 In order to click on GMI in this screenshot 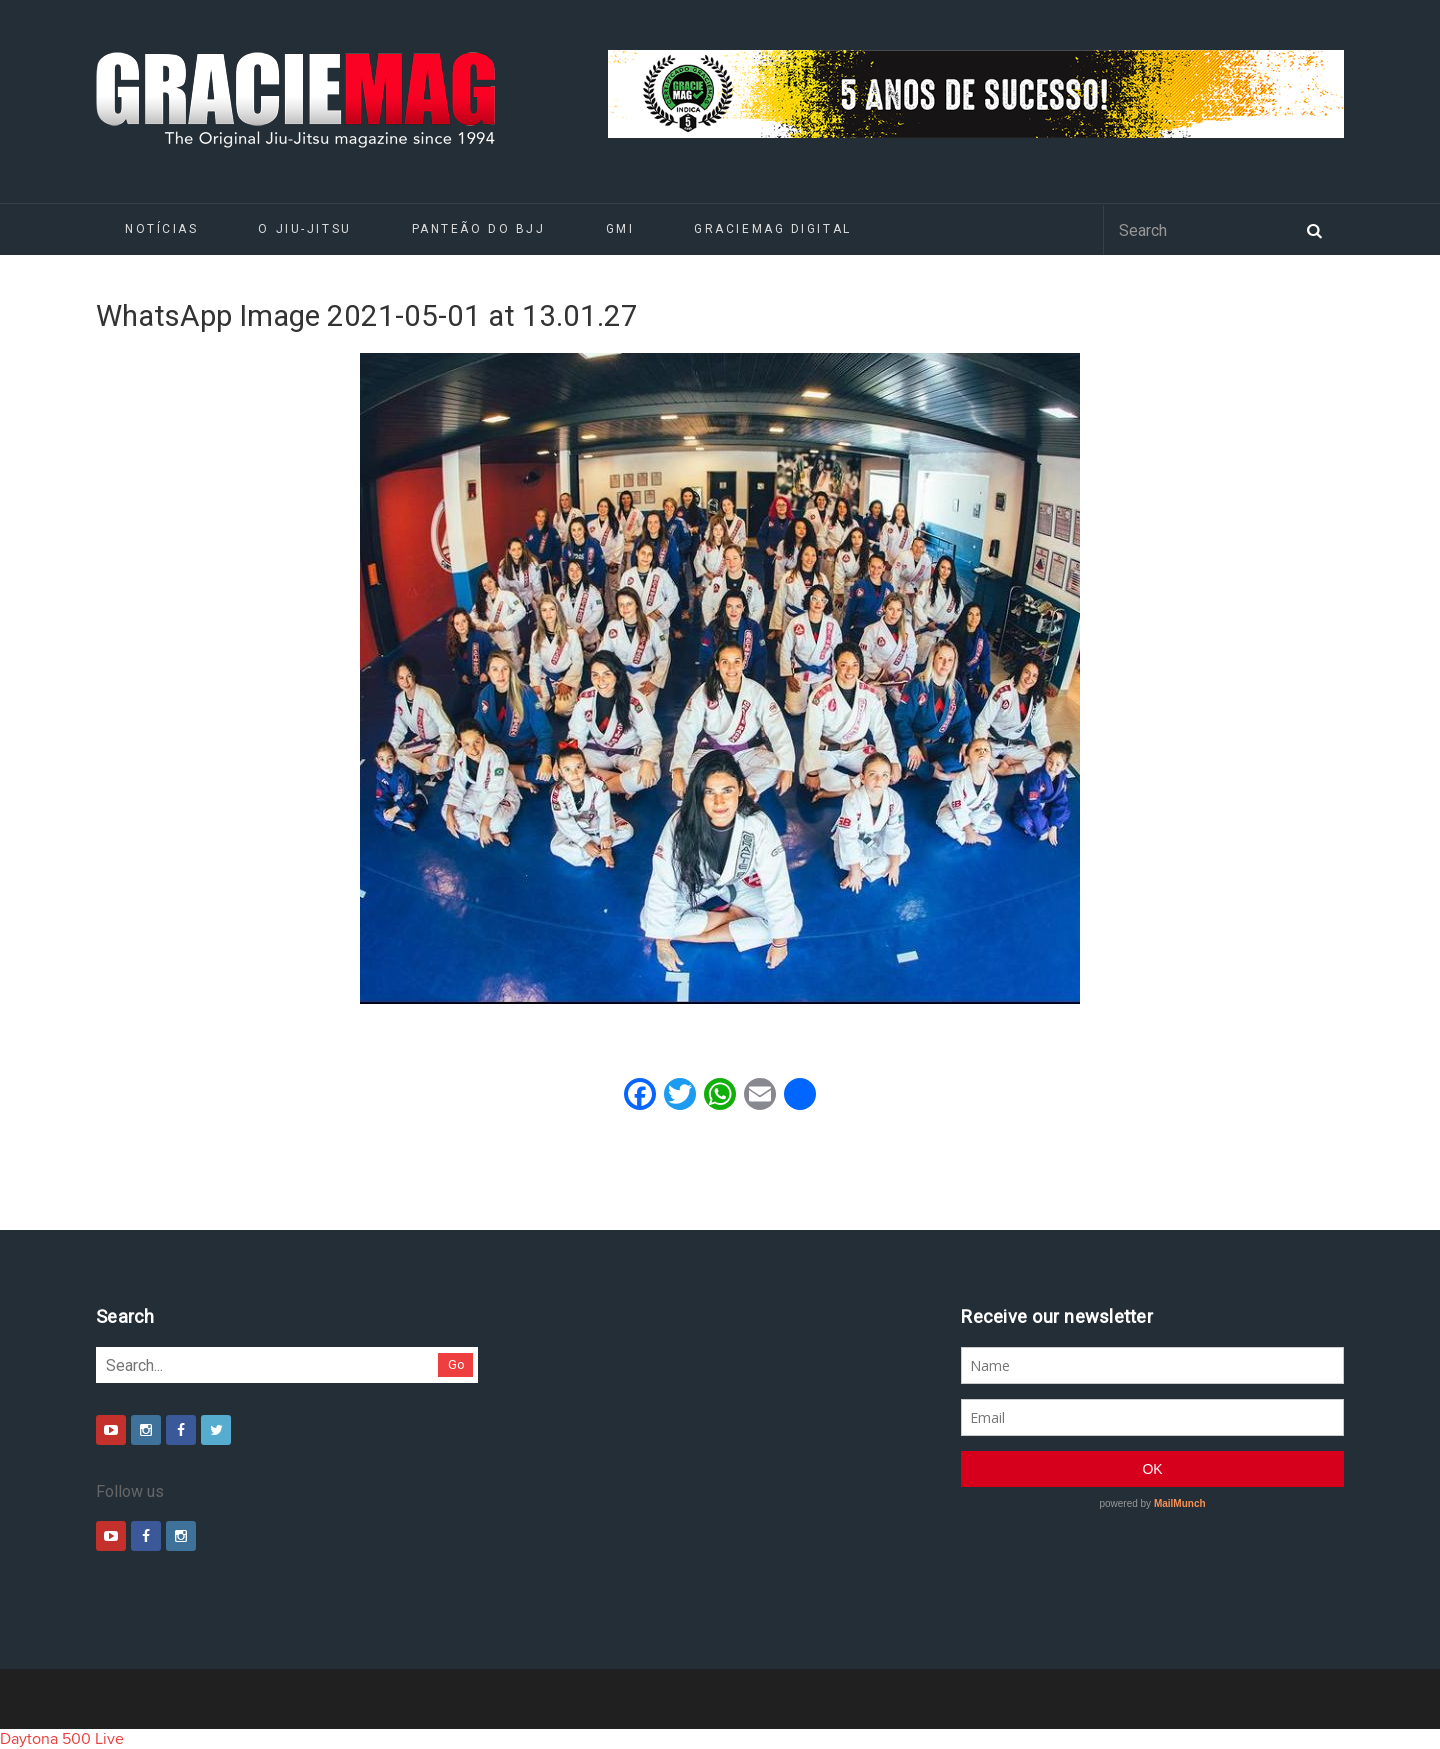, I will do `click(620, 229)`.